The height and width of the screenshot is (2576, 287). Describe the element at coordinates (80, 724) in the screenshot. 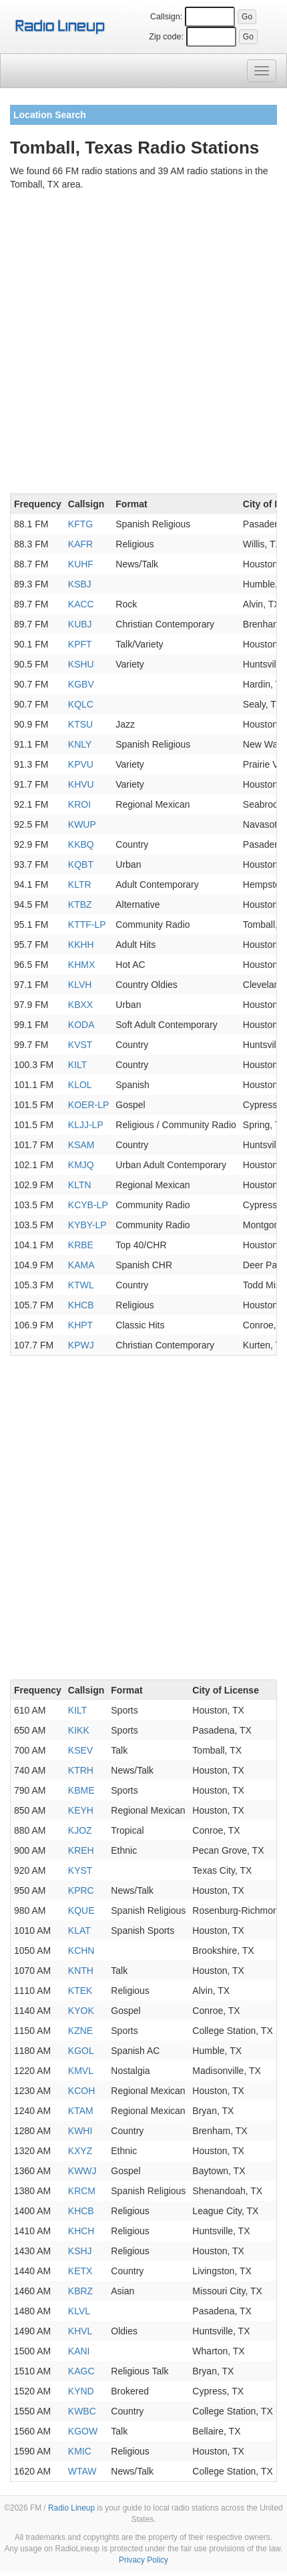

I see `KTSU` at that location.